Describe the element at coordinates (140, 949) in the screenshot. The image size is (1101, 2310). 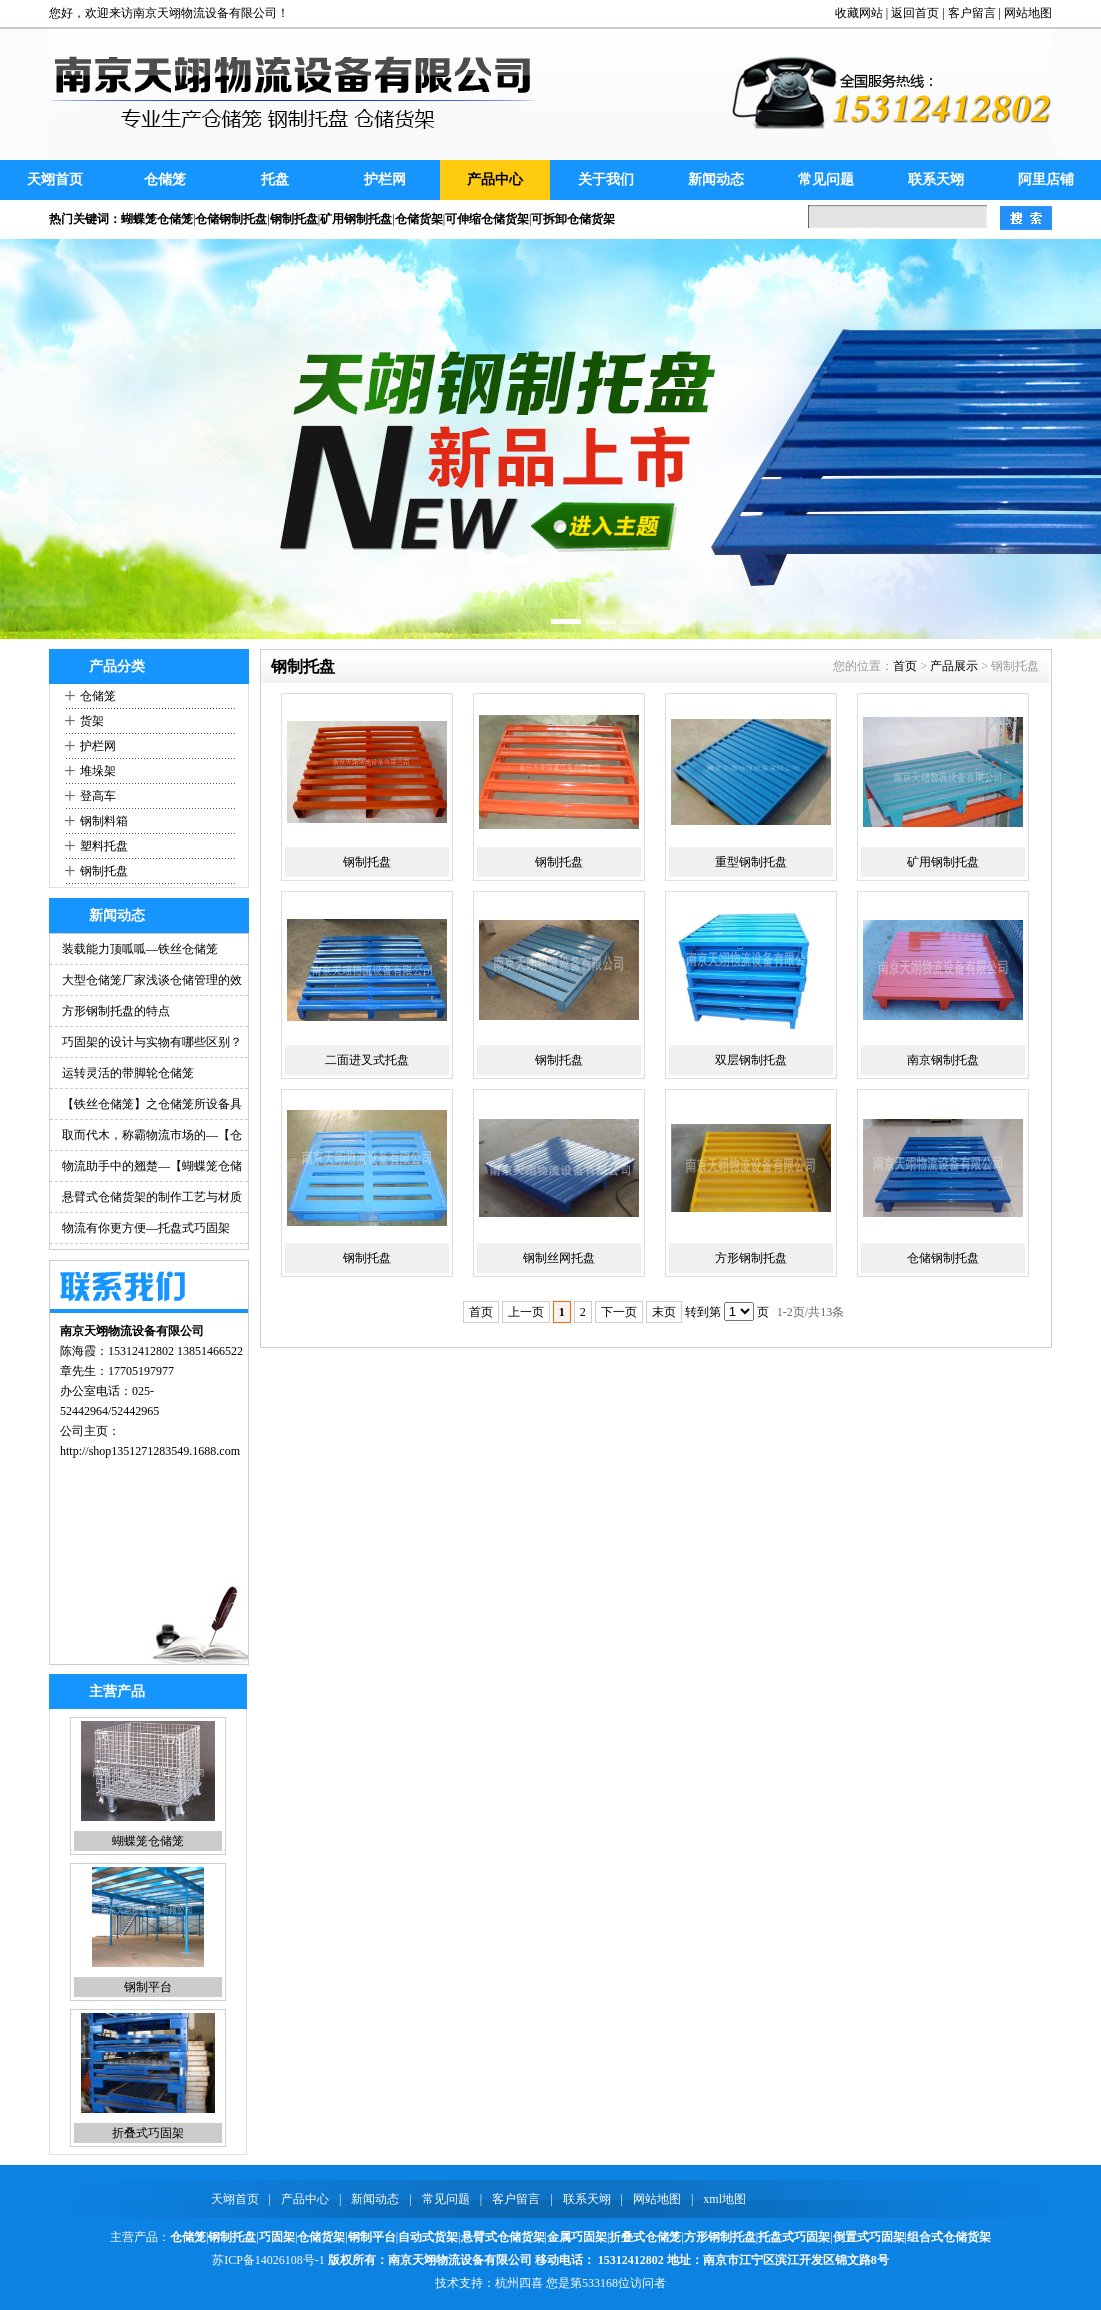
I see `装载能力顶呱呱—铁丝仓储笼` at that location.